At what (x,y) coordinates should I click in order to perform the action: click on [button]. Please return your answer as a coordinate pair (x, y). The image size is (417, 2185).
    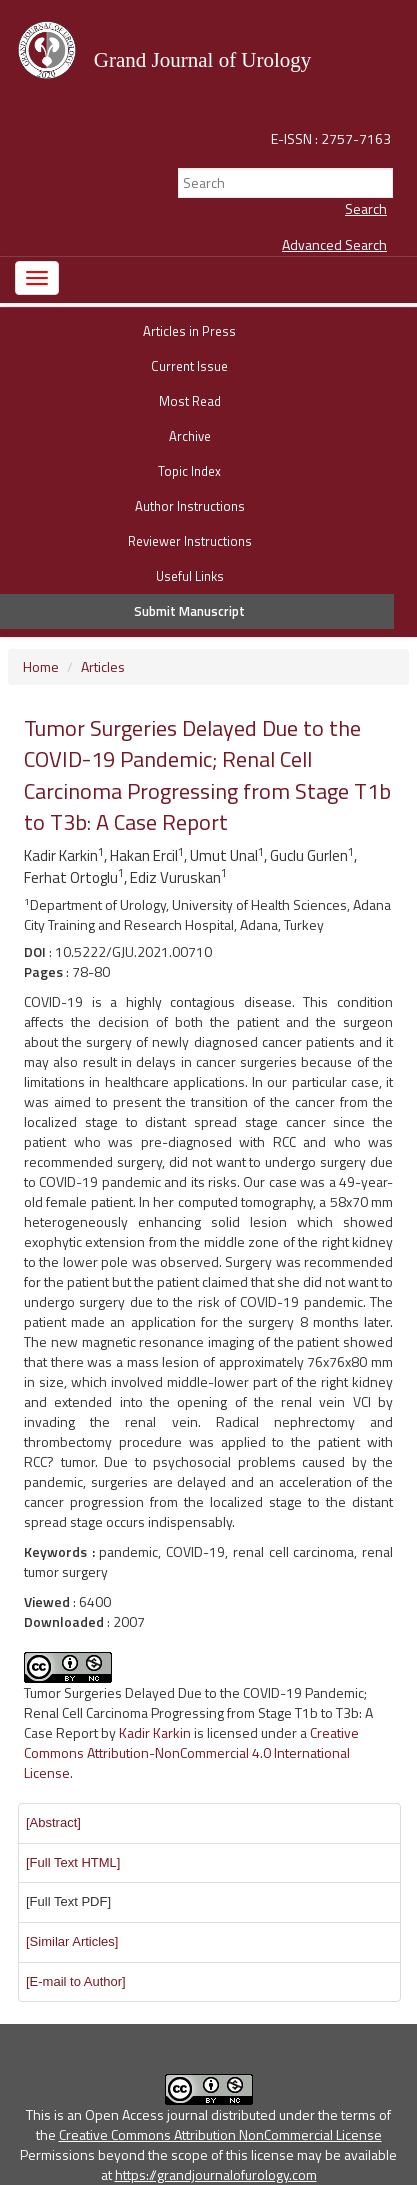
    Looking at the image, I should click on (53, 1822).